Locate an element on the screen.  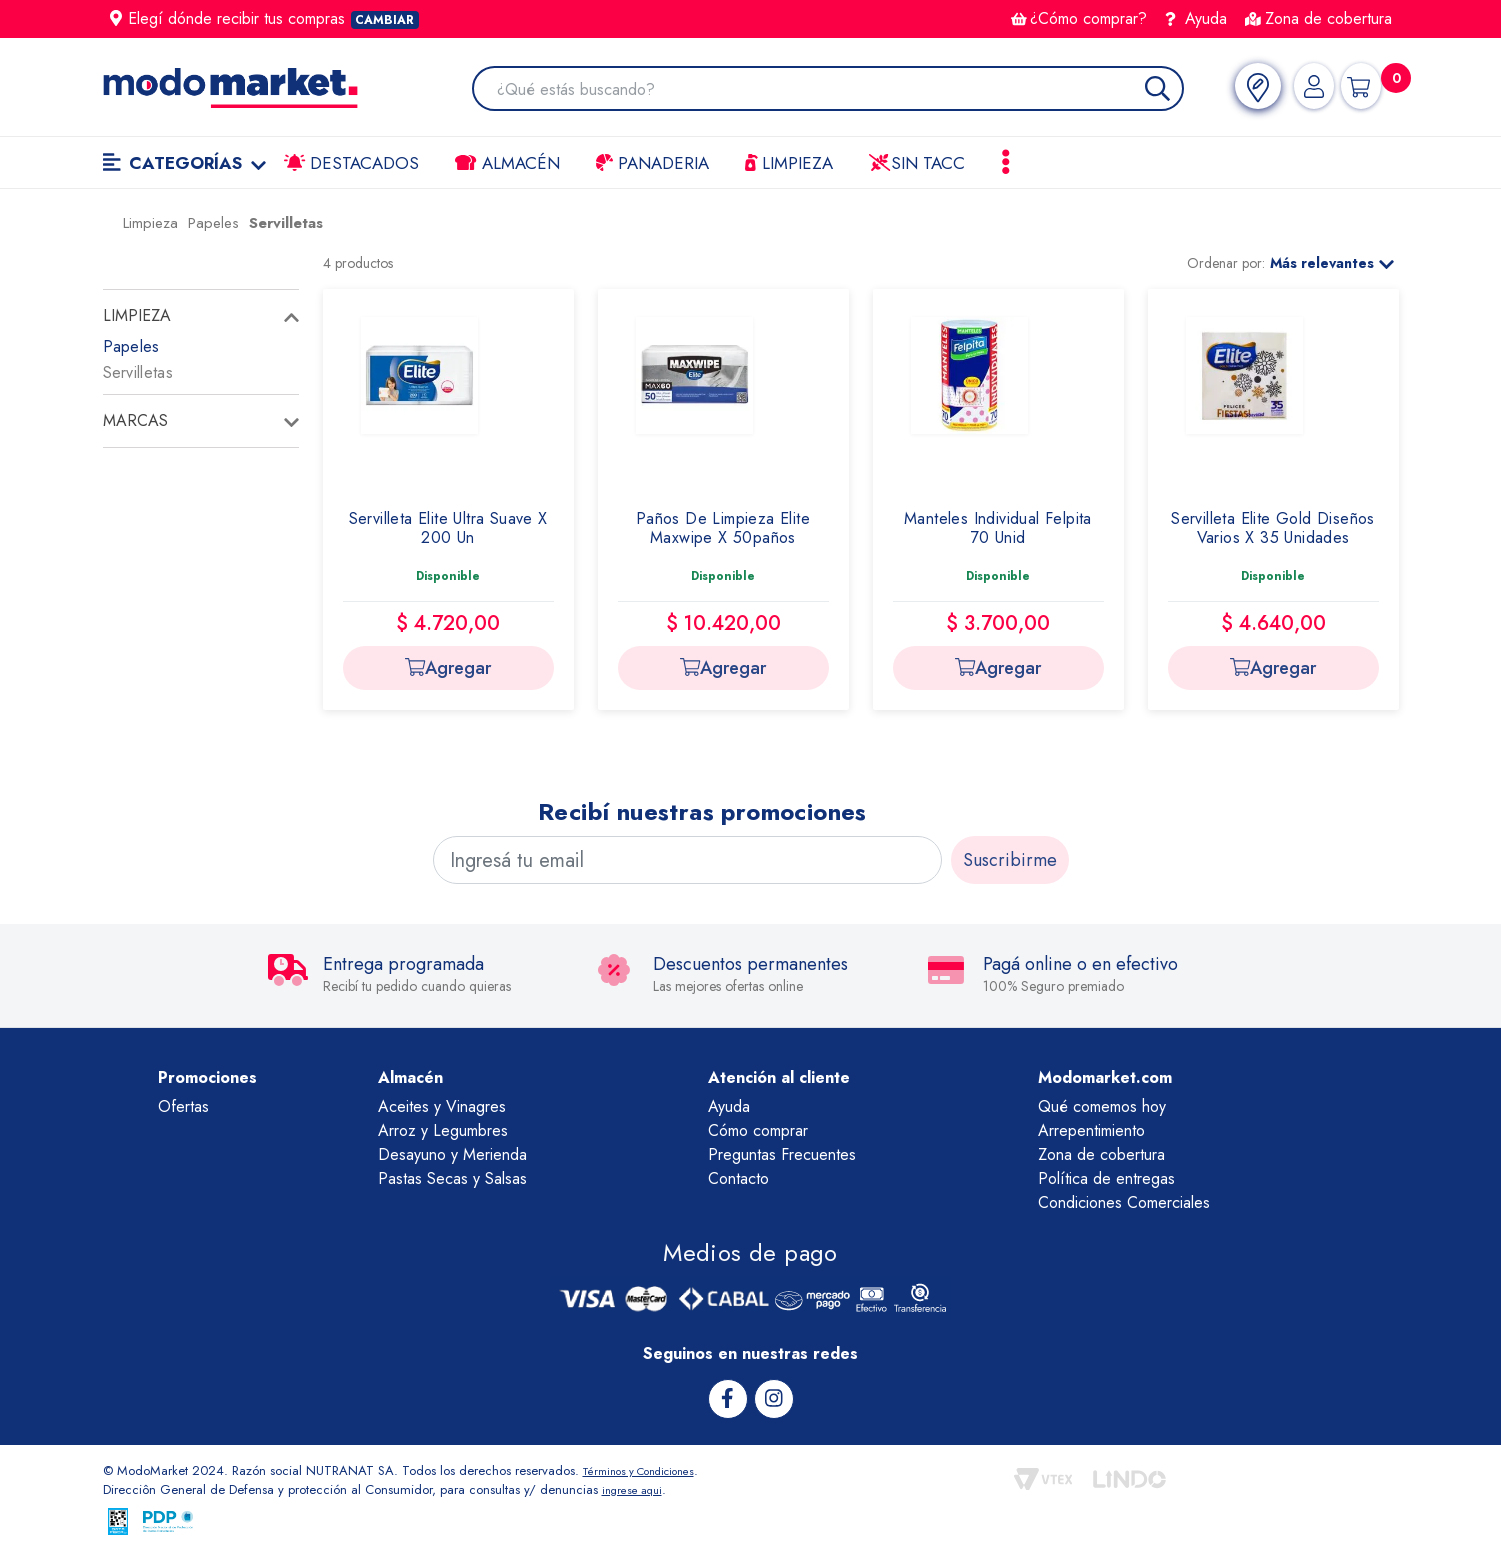
Cómo comprar is located at coordinates (758, 1130).